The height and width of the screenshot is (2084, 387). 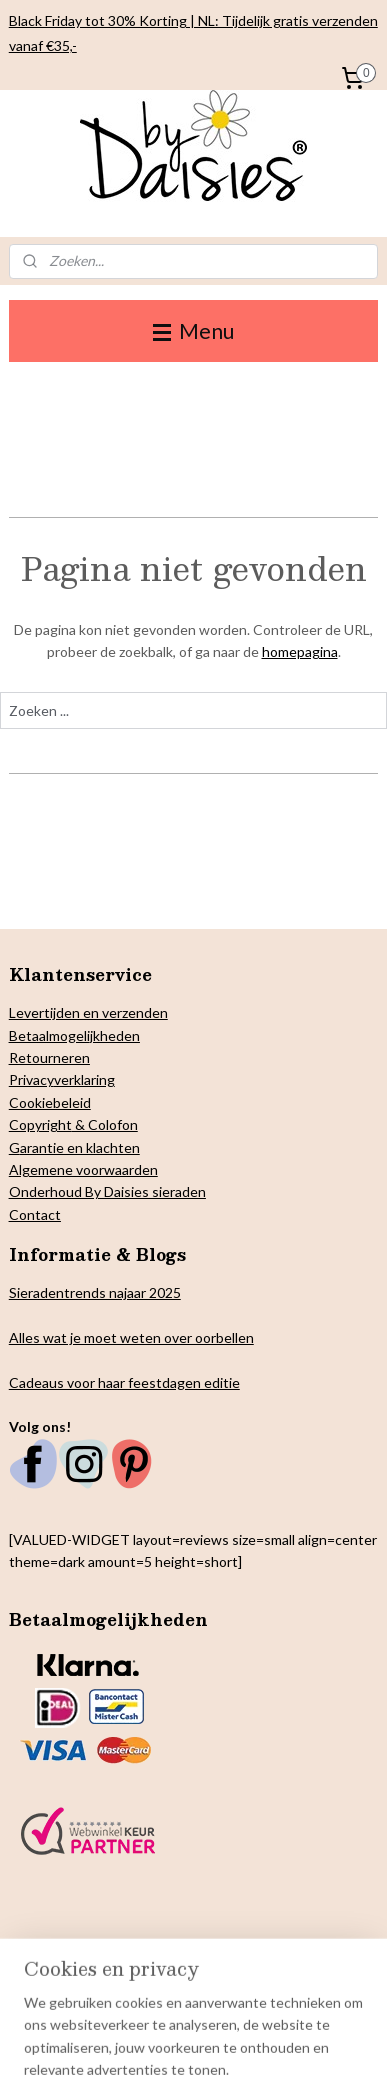 I want to click on Mijnwebwinkel, so click(x=321, y=2047).